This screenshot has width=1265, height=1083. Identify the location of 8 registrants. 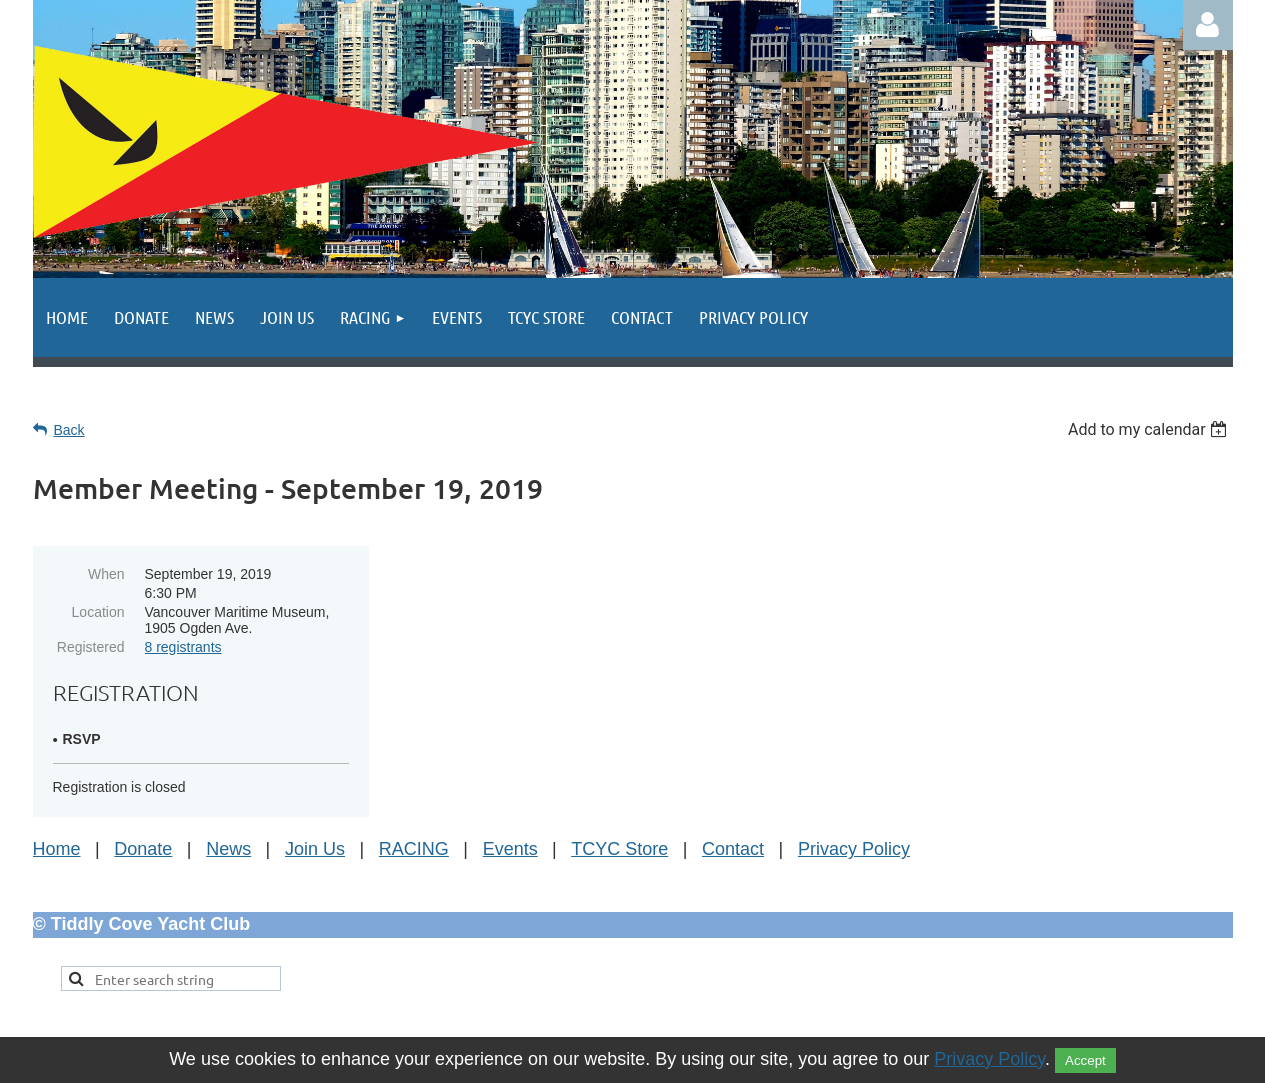
(183, 647).